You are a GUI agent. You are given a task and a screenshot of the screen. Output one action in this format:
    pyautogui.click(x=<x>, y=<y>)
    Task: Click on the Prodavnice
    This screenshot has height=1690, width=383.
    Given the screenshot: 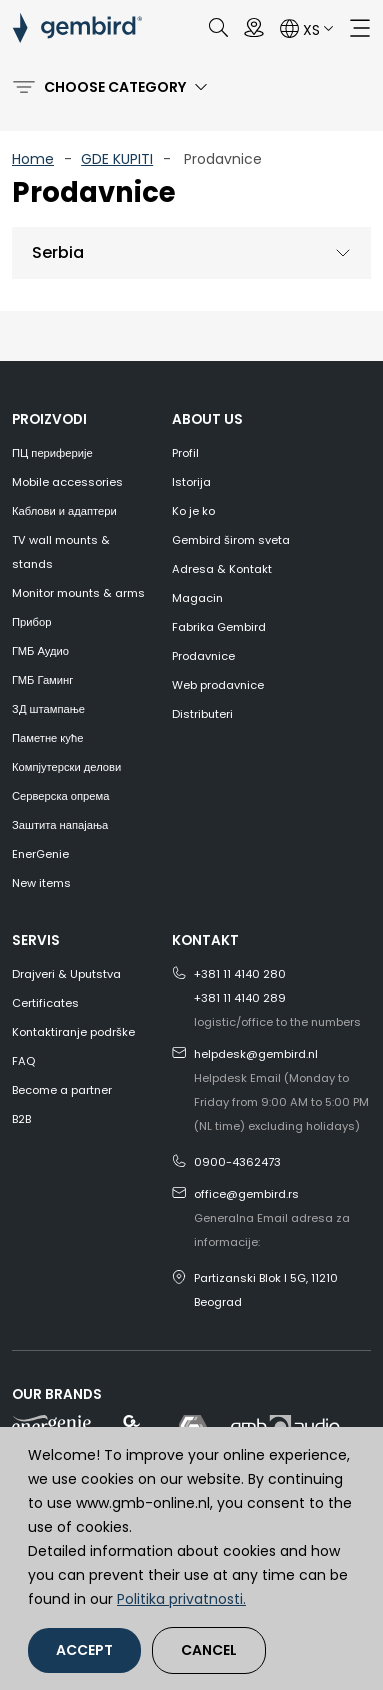 What is the action you would take?
    pyautogui.click(x=203, y=656)
    